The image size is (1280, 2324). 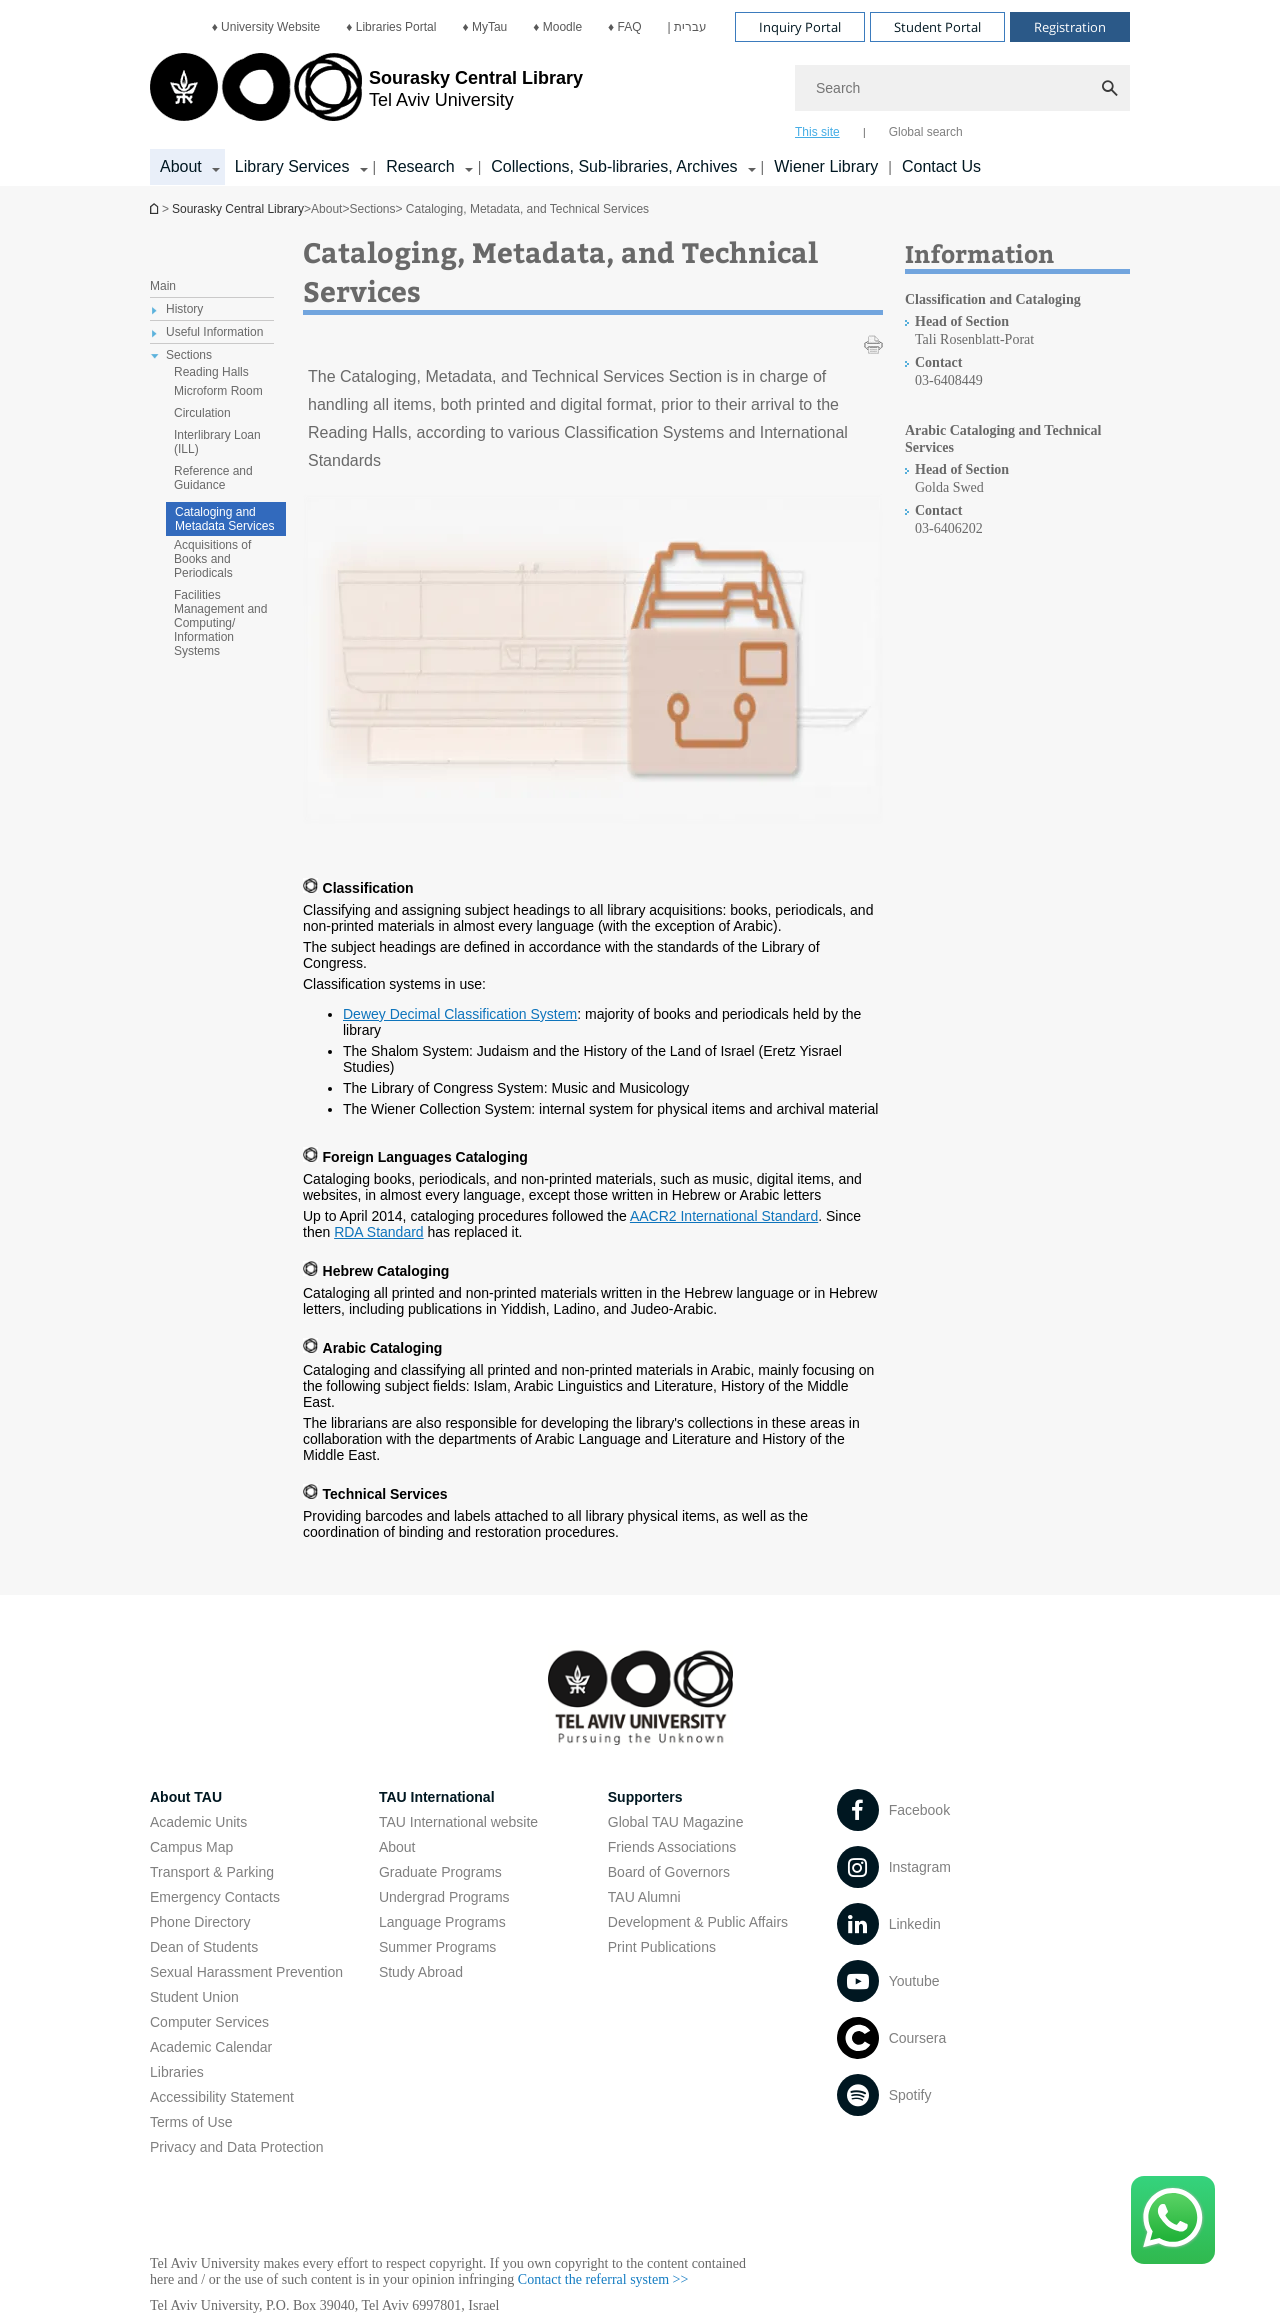 I want to click on Academic Units, so click(x=198, y=1822).